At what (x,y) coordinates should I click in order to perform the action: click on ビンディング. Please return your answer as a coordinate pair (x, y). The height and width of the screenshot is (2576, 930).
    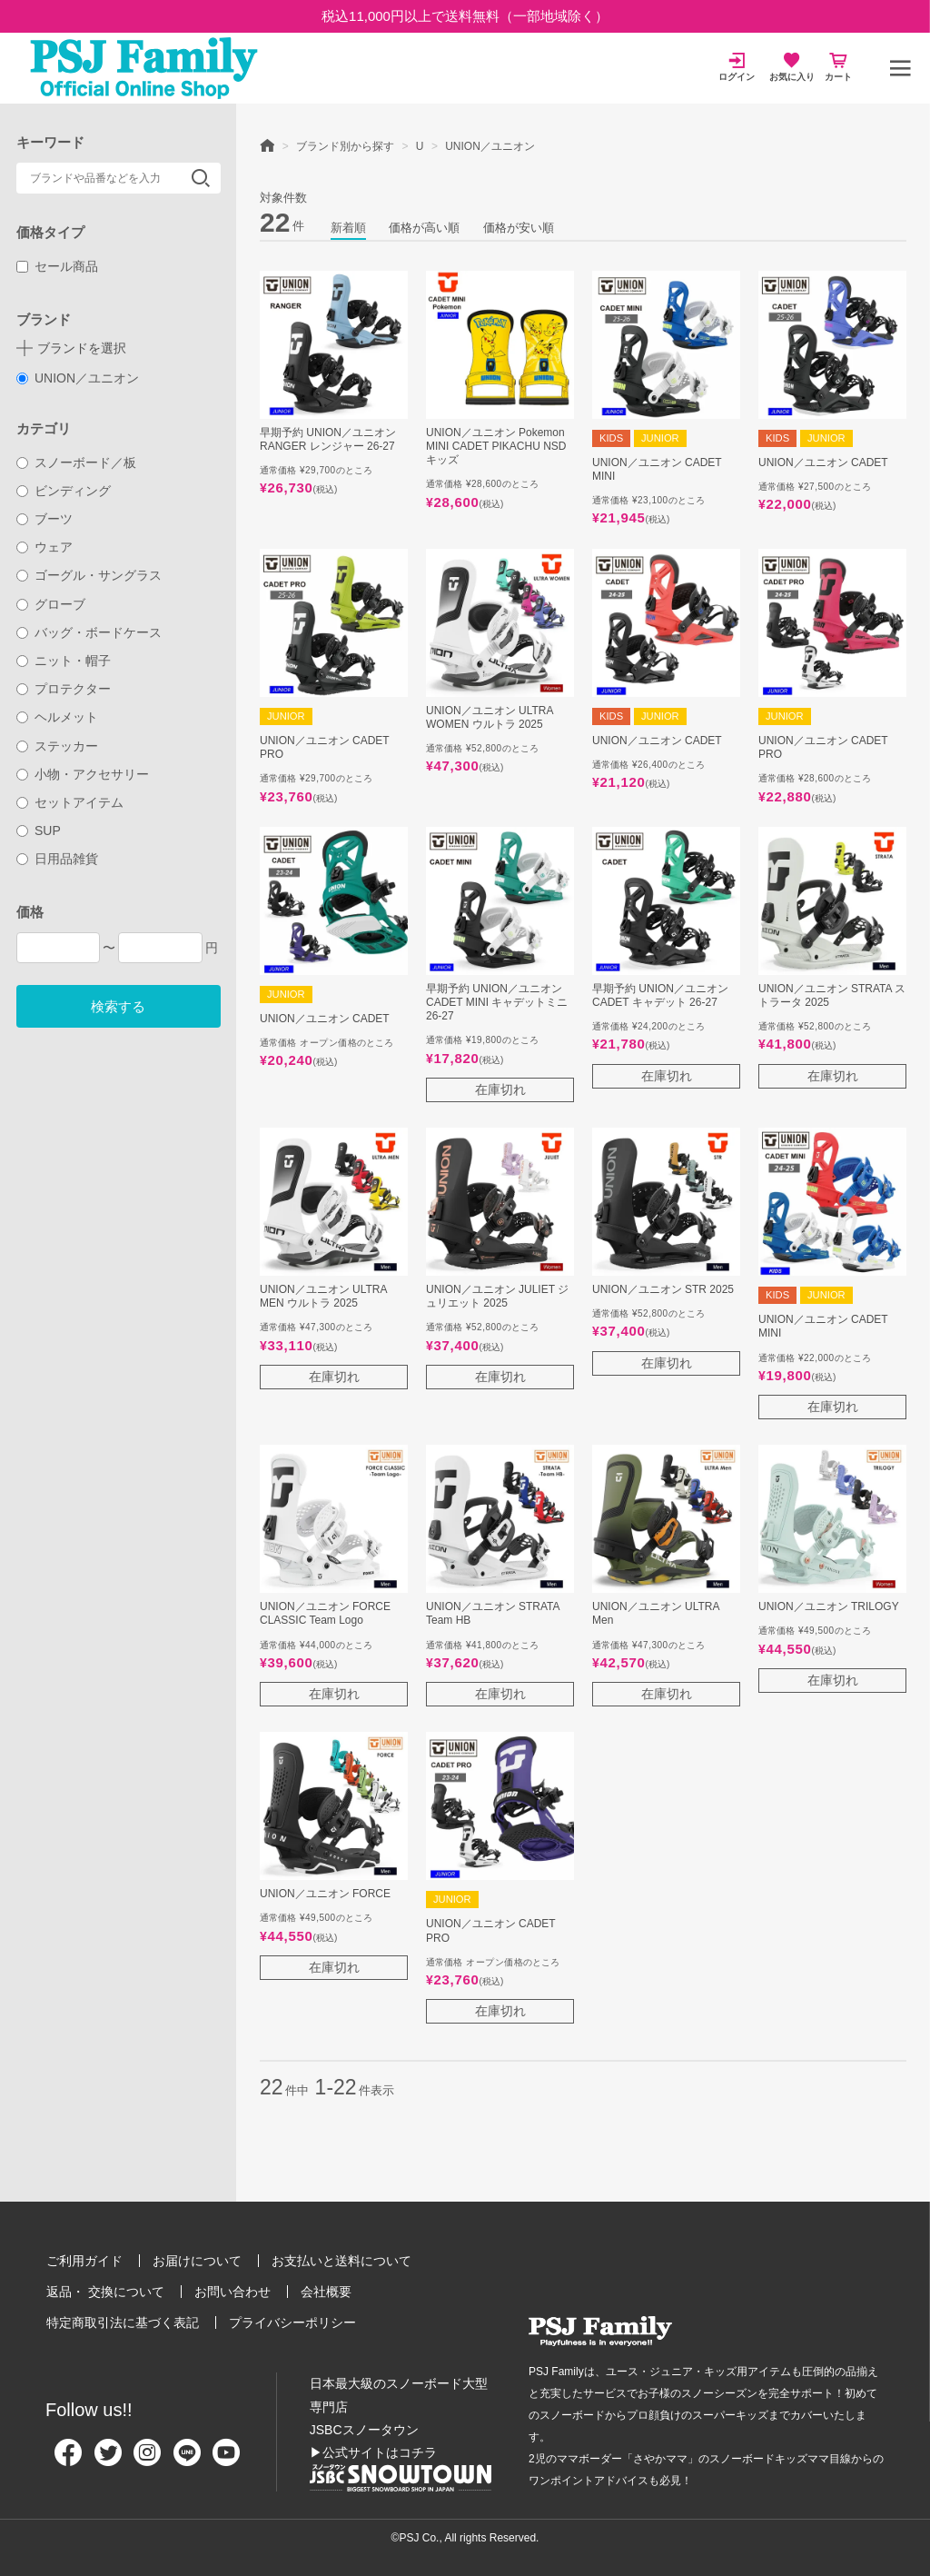
    Looking at the image, I should click on (64, 490).